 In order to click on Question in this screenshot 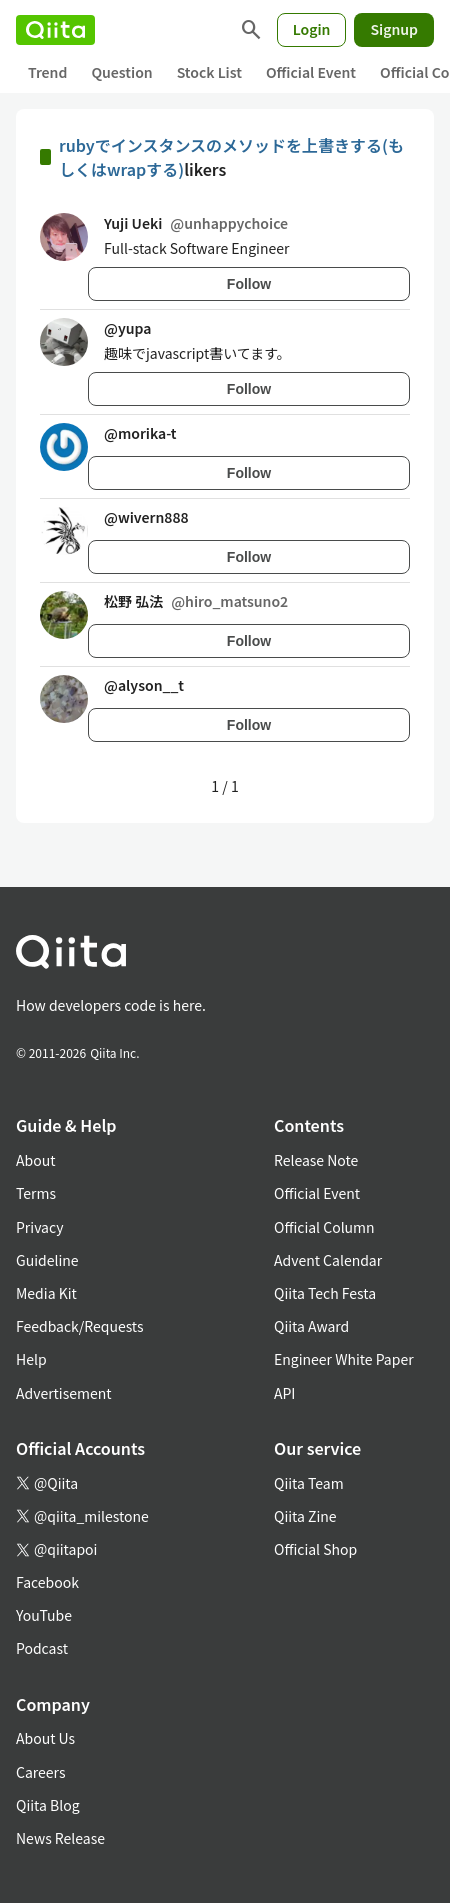, I will do `click(121, 72)`.